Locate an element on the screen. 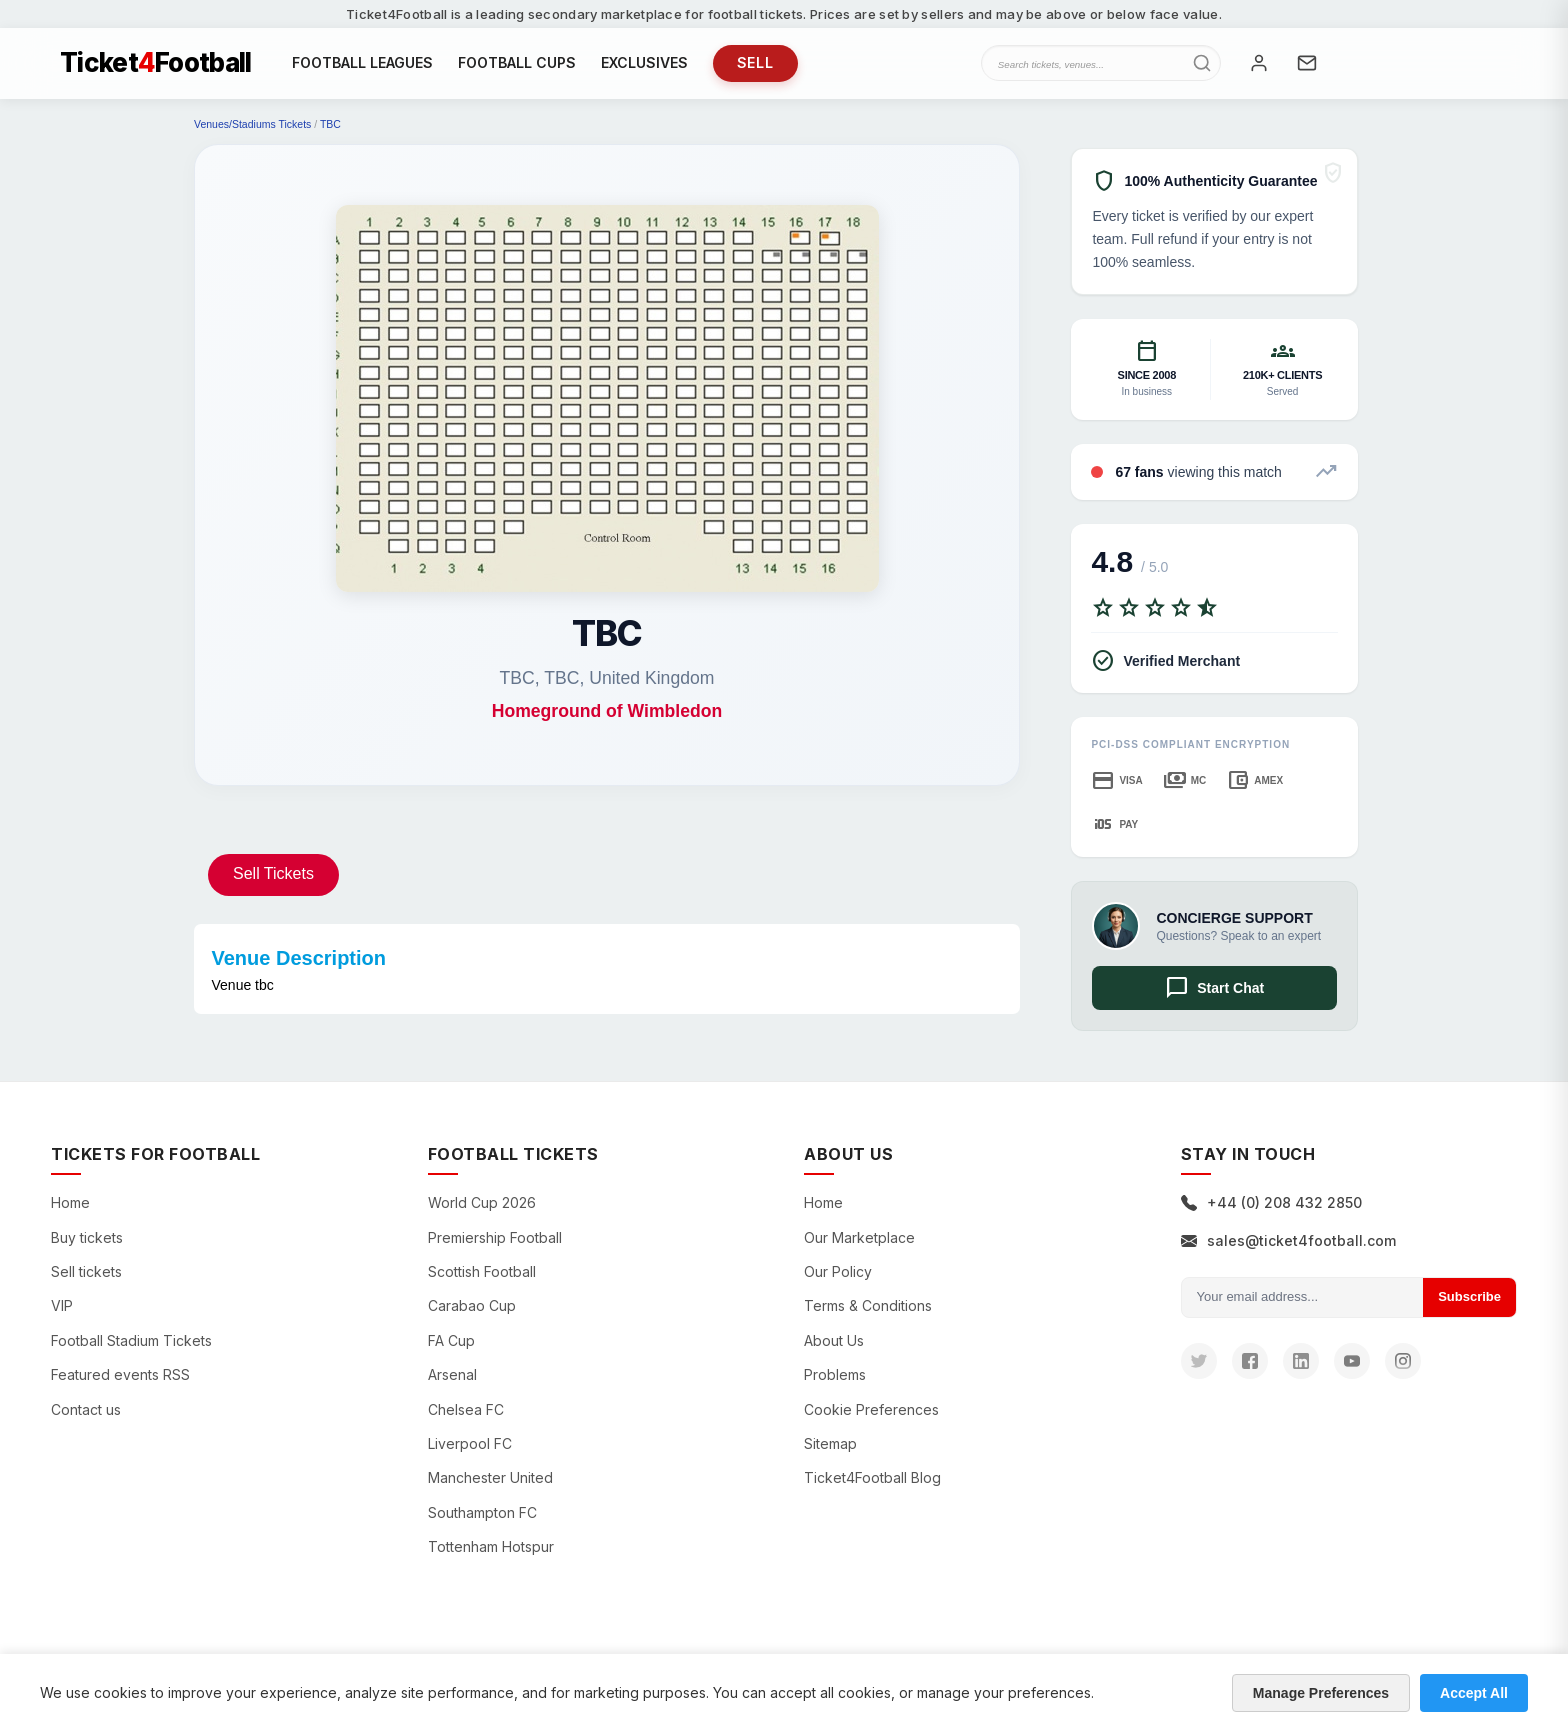  Ticket4Football Blog is located at coordinates (872, 1487).